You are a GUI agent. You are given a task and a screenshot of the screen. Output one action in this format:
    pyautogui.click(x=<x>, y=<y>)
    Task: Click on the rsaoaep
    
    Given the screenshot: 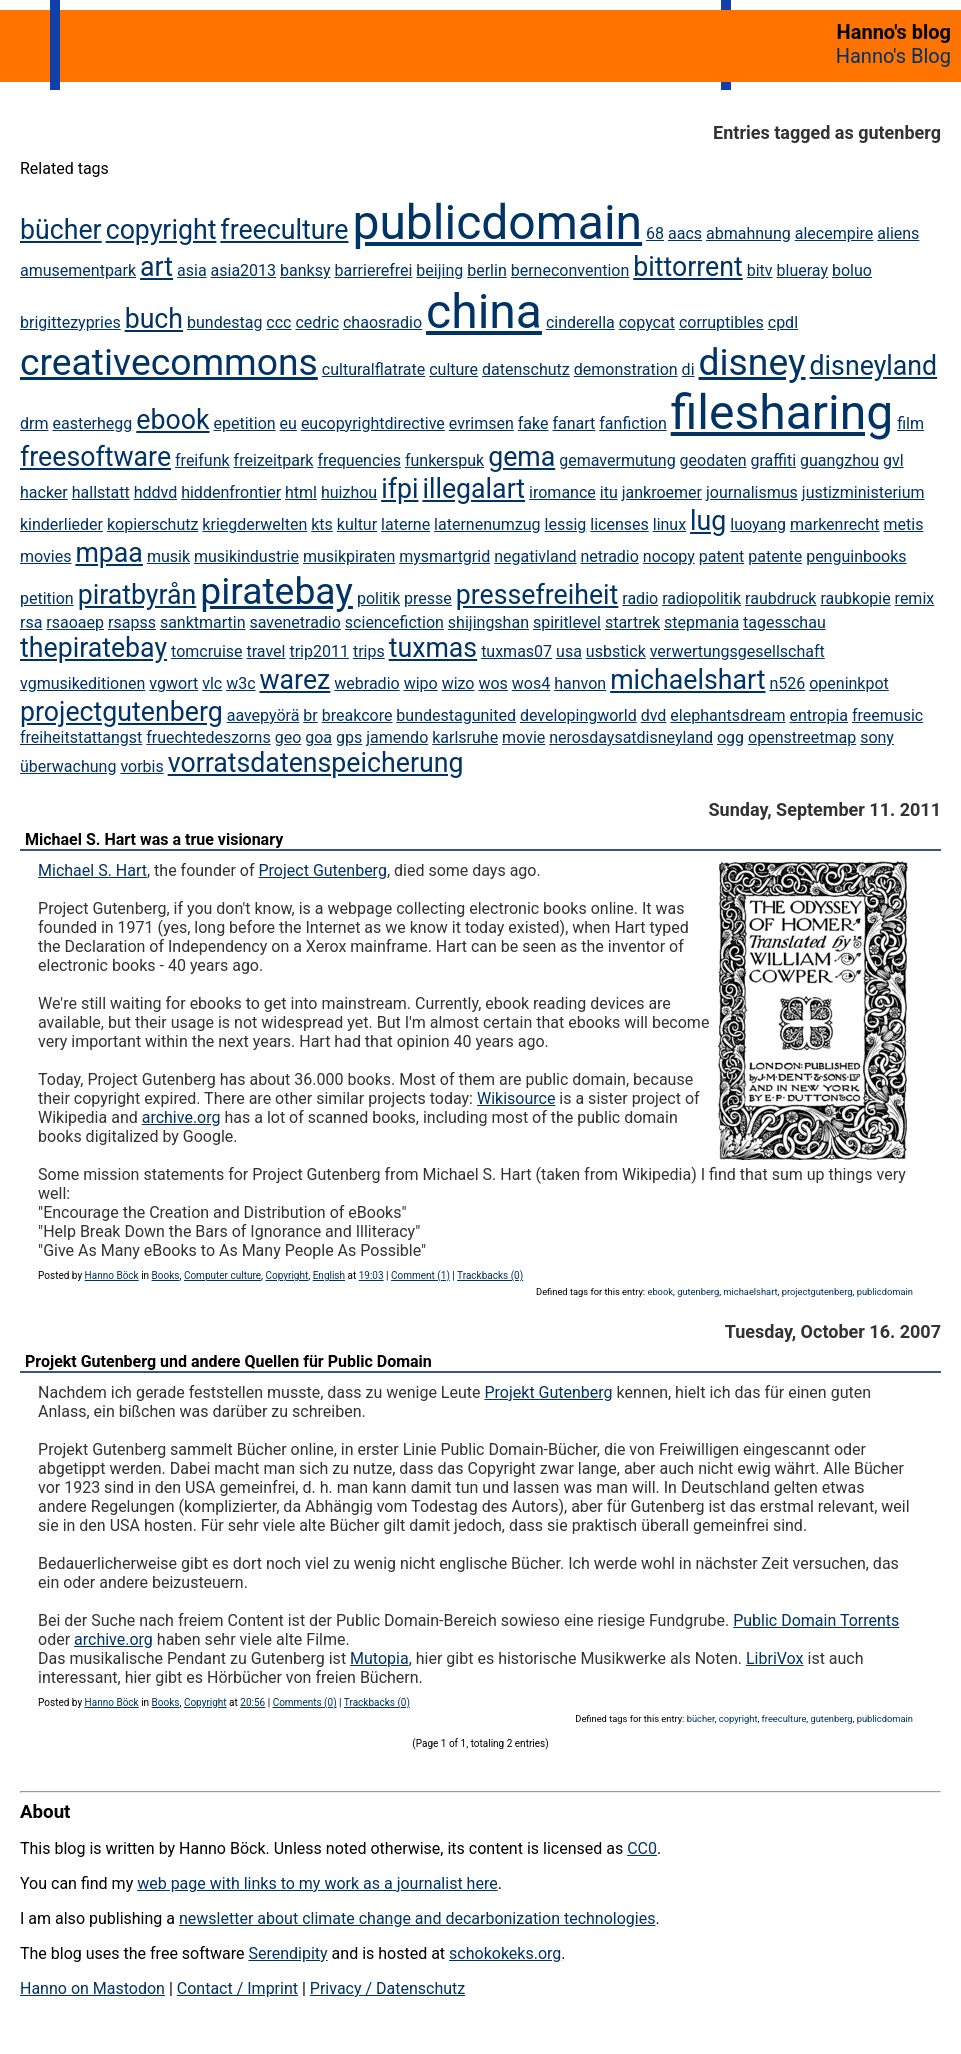 What is the action you would take?
    pyautogui.click(x=75, y=622)
    